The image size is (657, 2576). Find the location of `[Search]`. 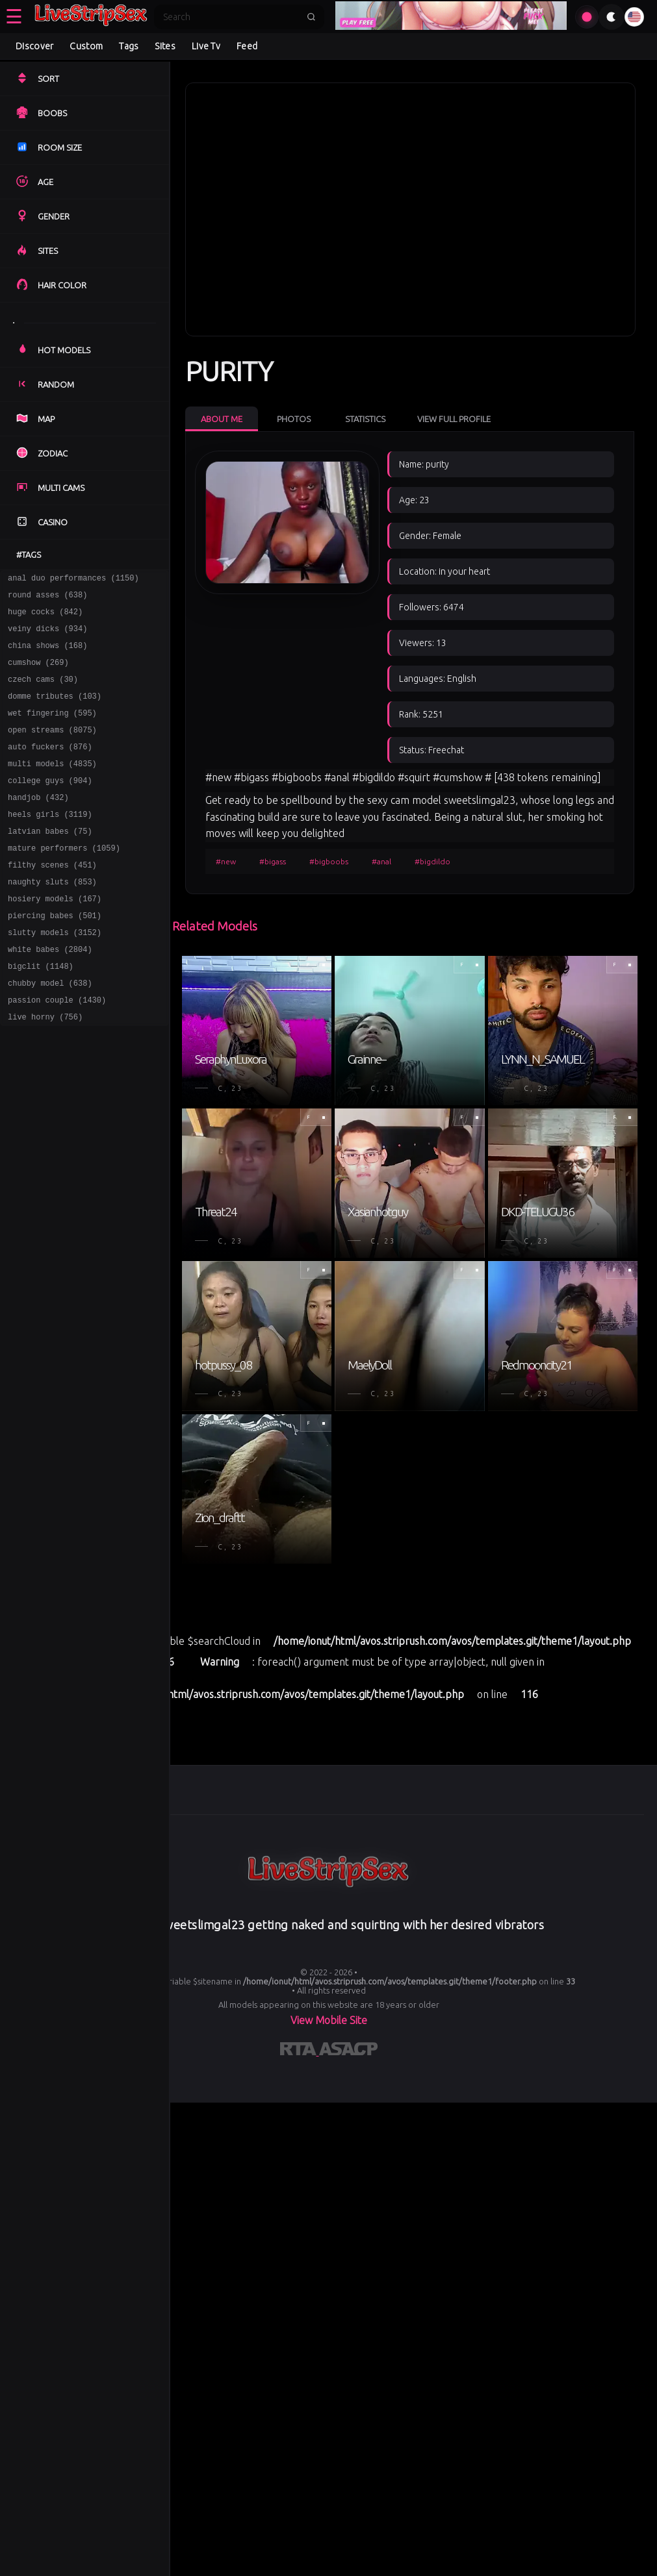

[Search] is located at coordinates (230, 17).